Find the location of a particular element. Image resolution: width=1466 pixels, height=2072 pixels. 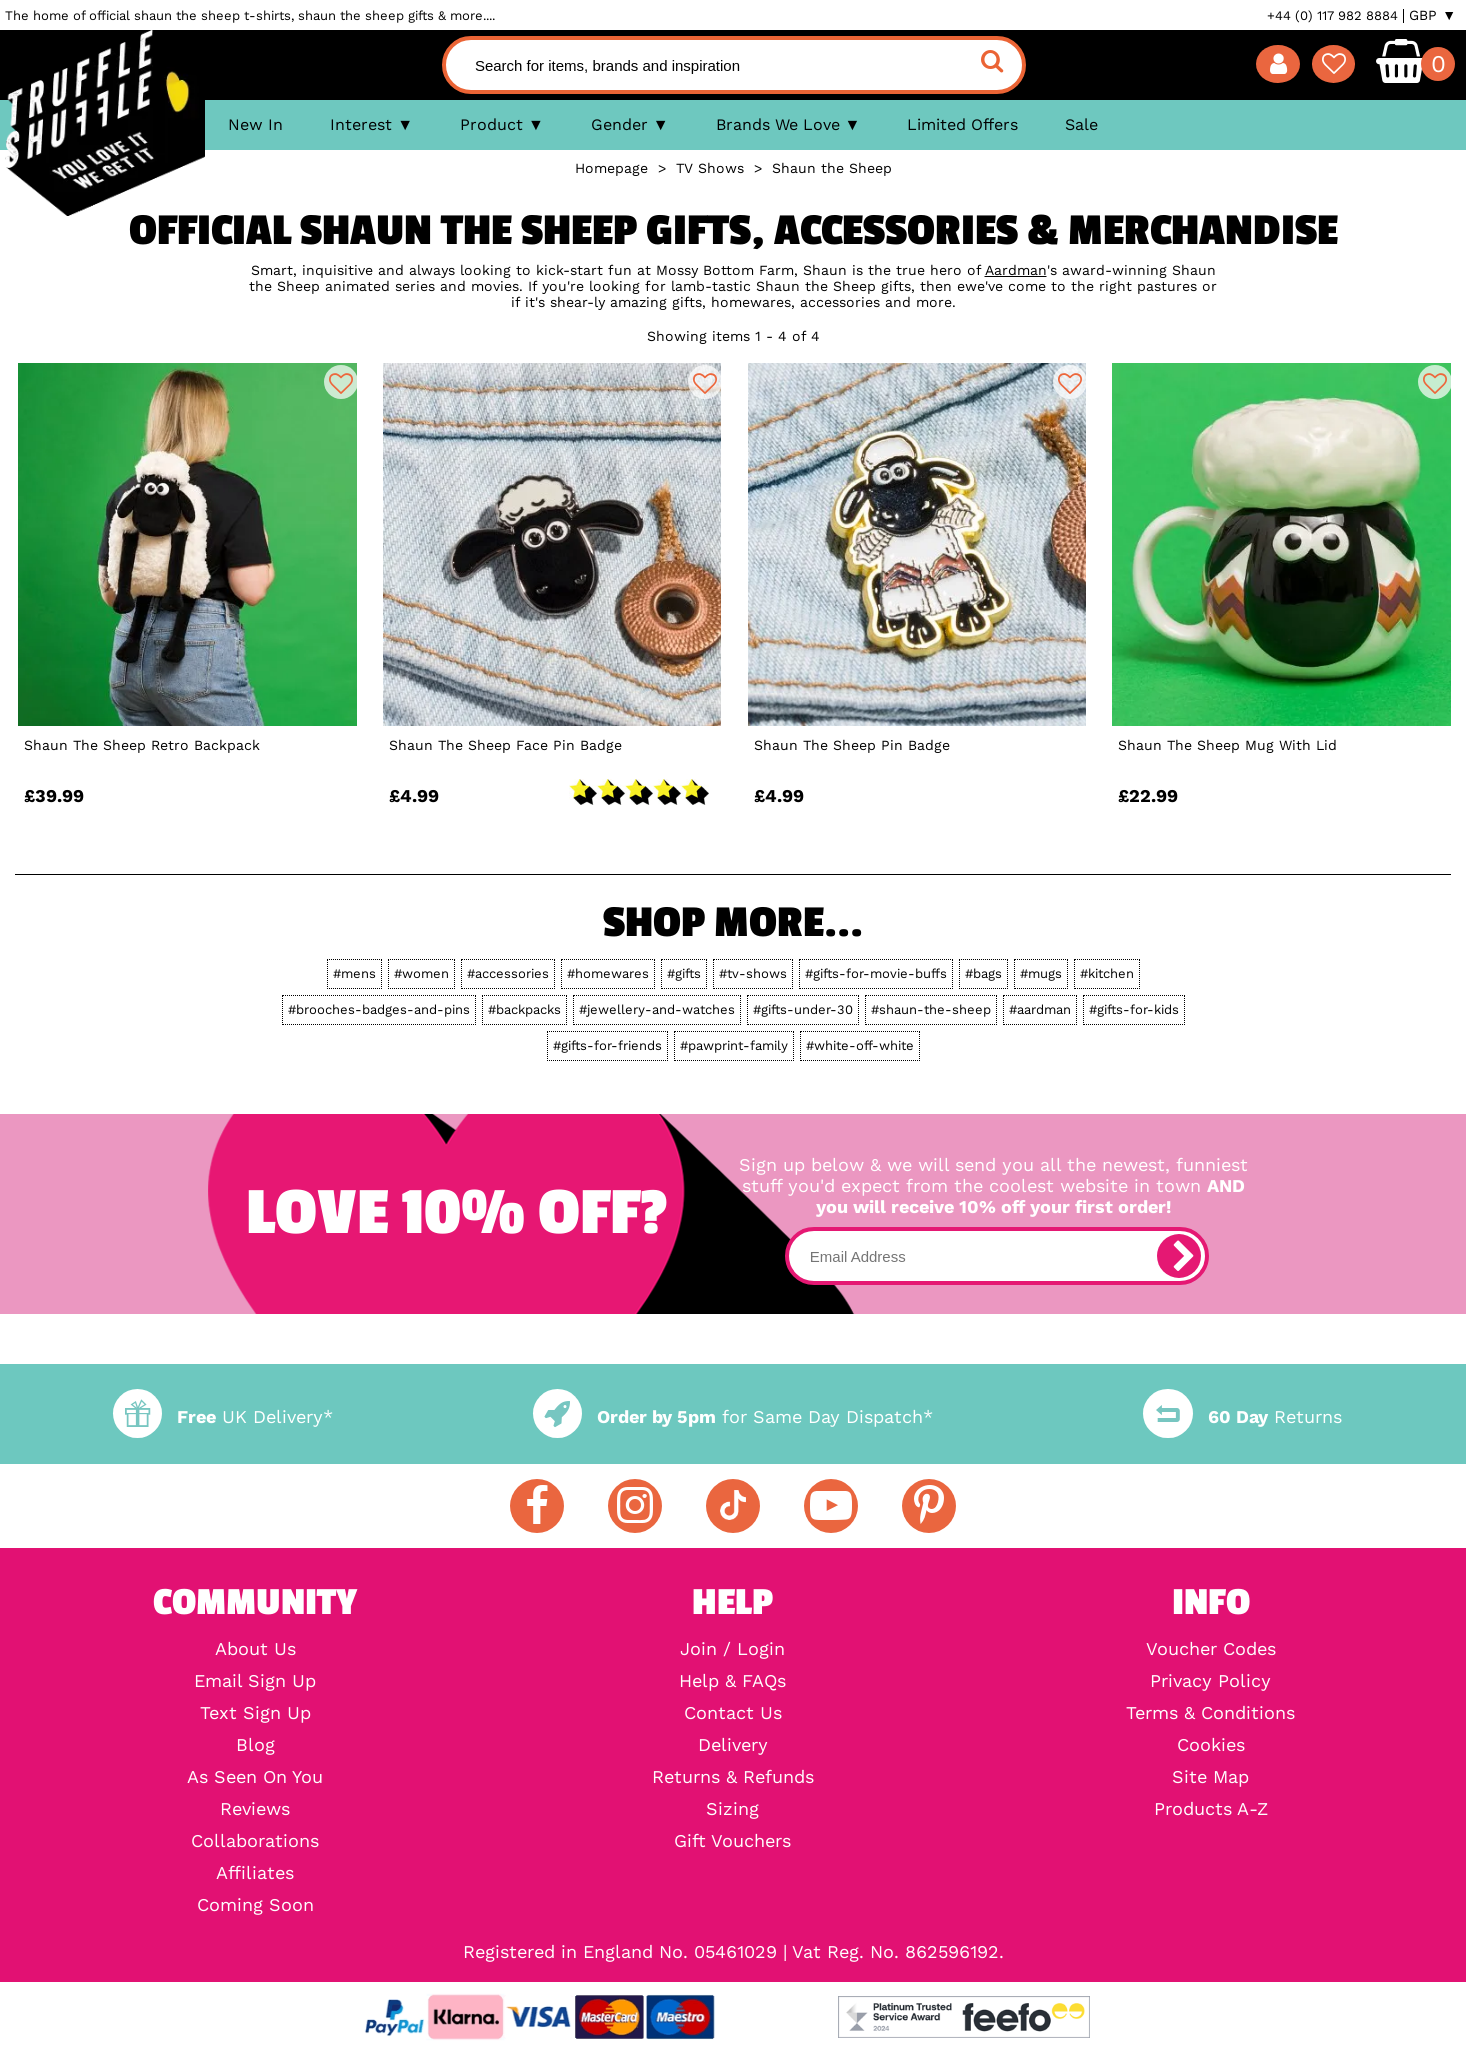

Join / Login is located at coordinates (732, 1649).